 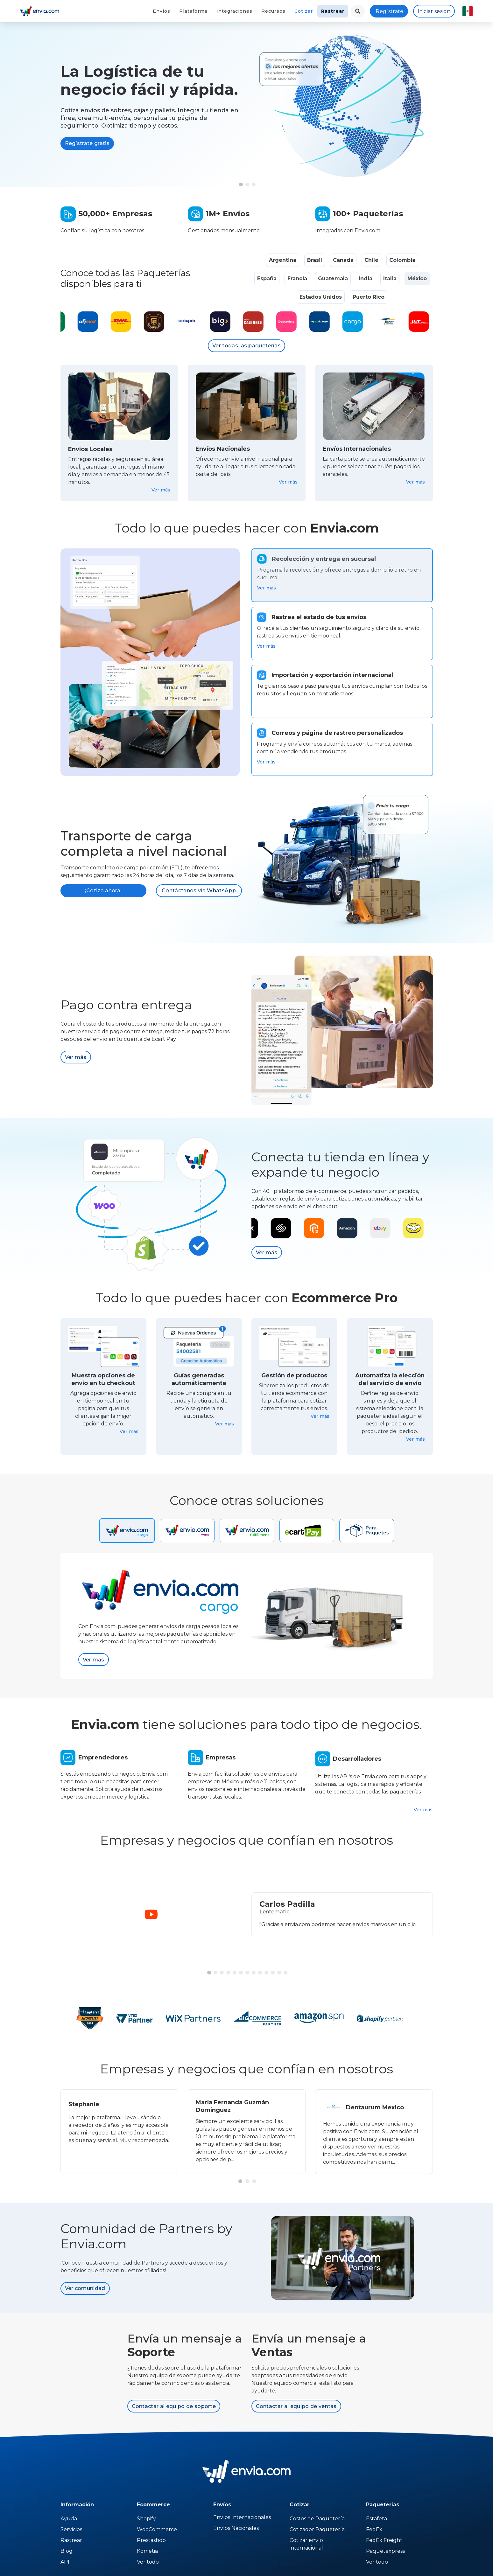 What do you see at coordinates (303, 11) in the screenshot?
I see `Cotizar` at bounding box center [303, 11].